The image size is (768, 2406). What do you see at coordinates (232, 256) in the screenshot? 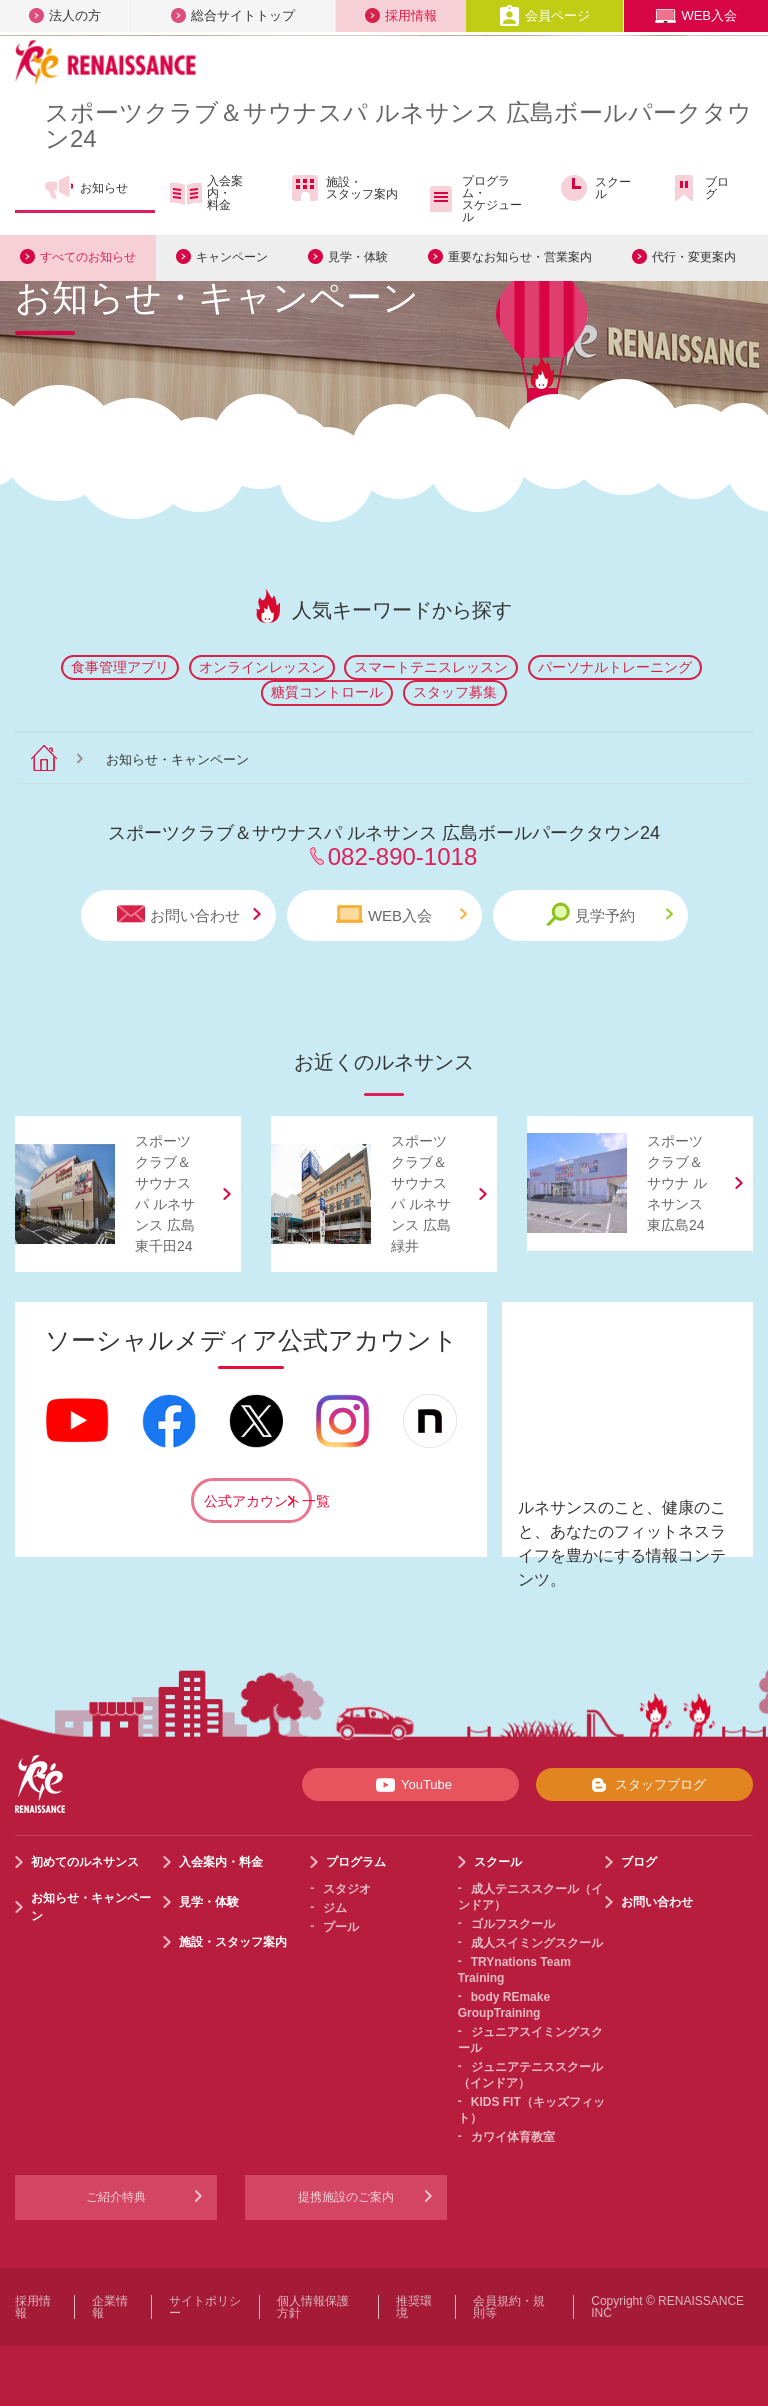
I see `キャンペーン` at bounding box center [232, 256].